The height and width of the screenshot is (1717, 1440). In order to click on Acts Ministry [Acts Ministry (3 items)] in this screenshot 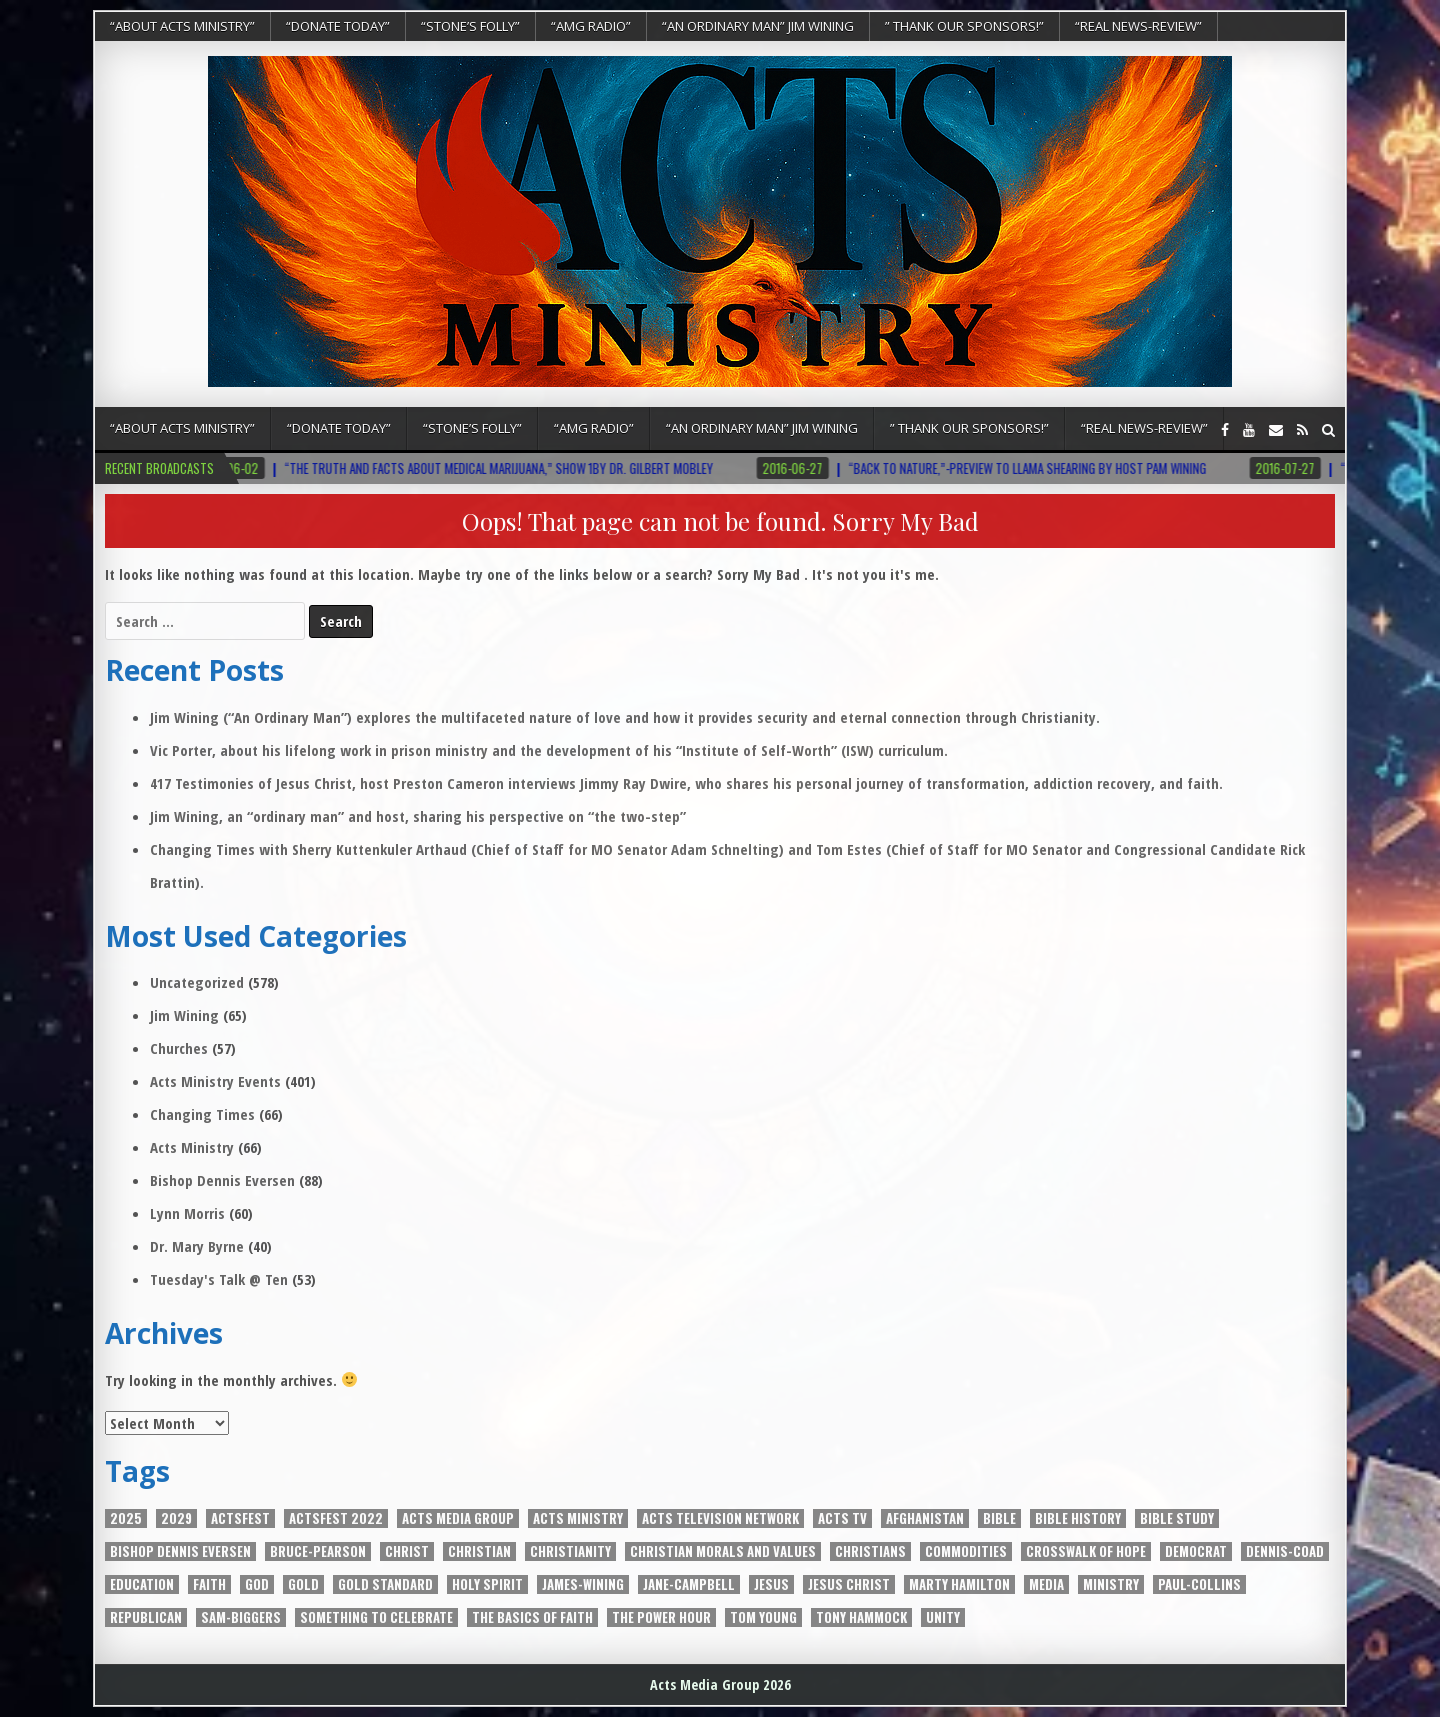, I will do `click(578, 1518)`.